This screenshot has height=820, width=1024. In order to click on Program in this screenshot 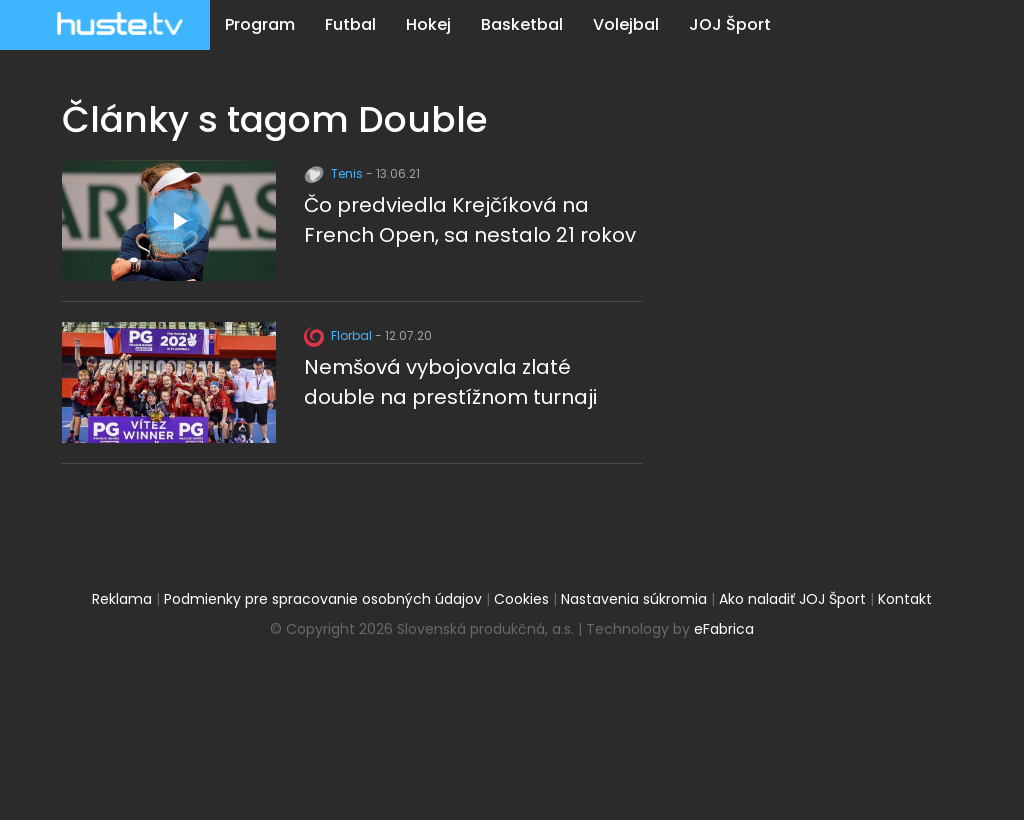, I will do `click(260, 24)`.